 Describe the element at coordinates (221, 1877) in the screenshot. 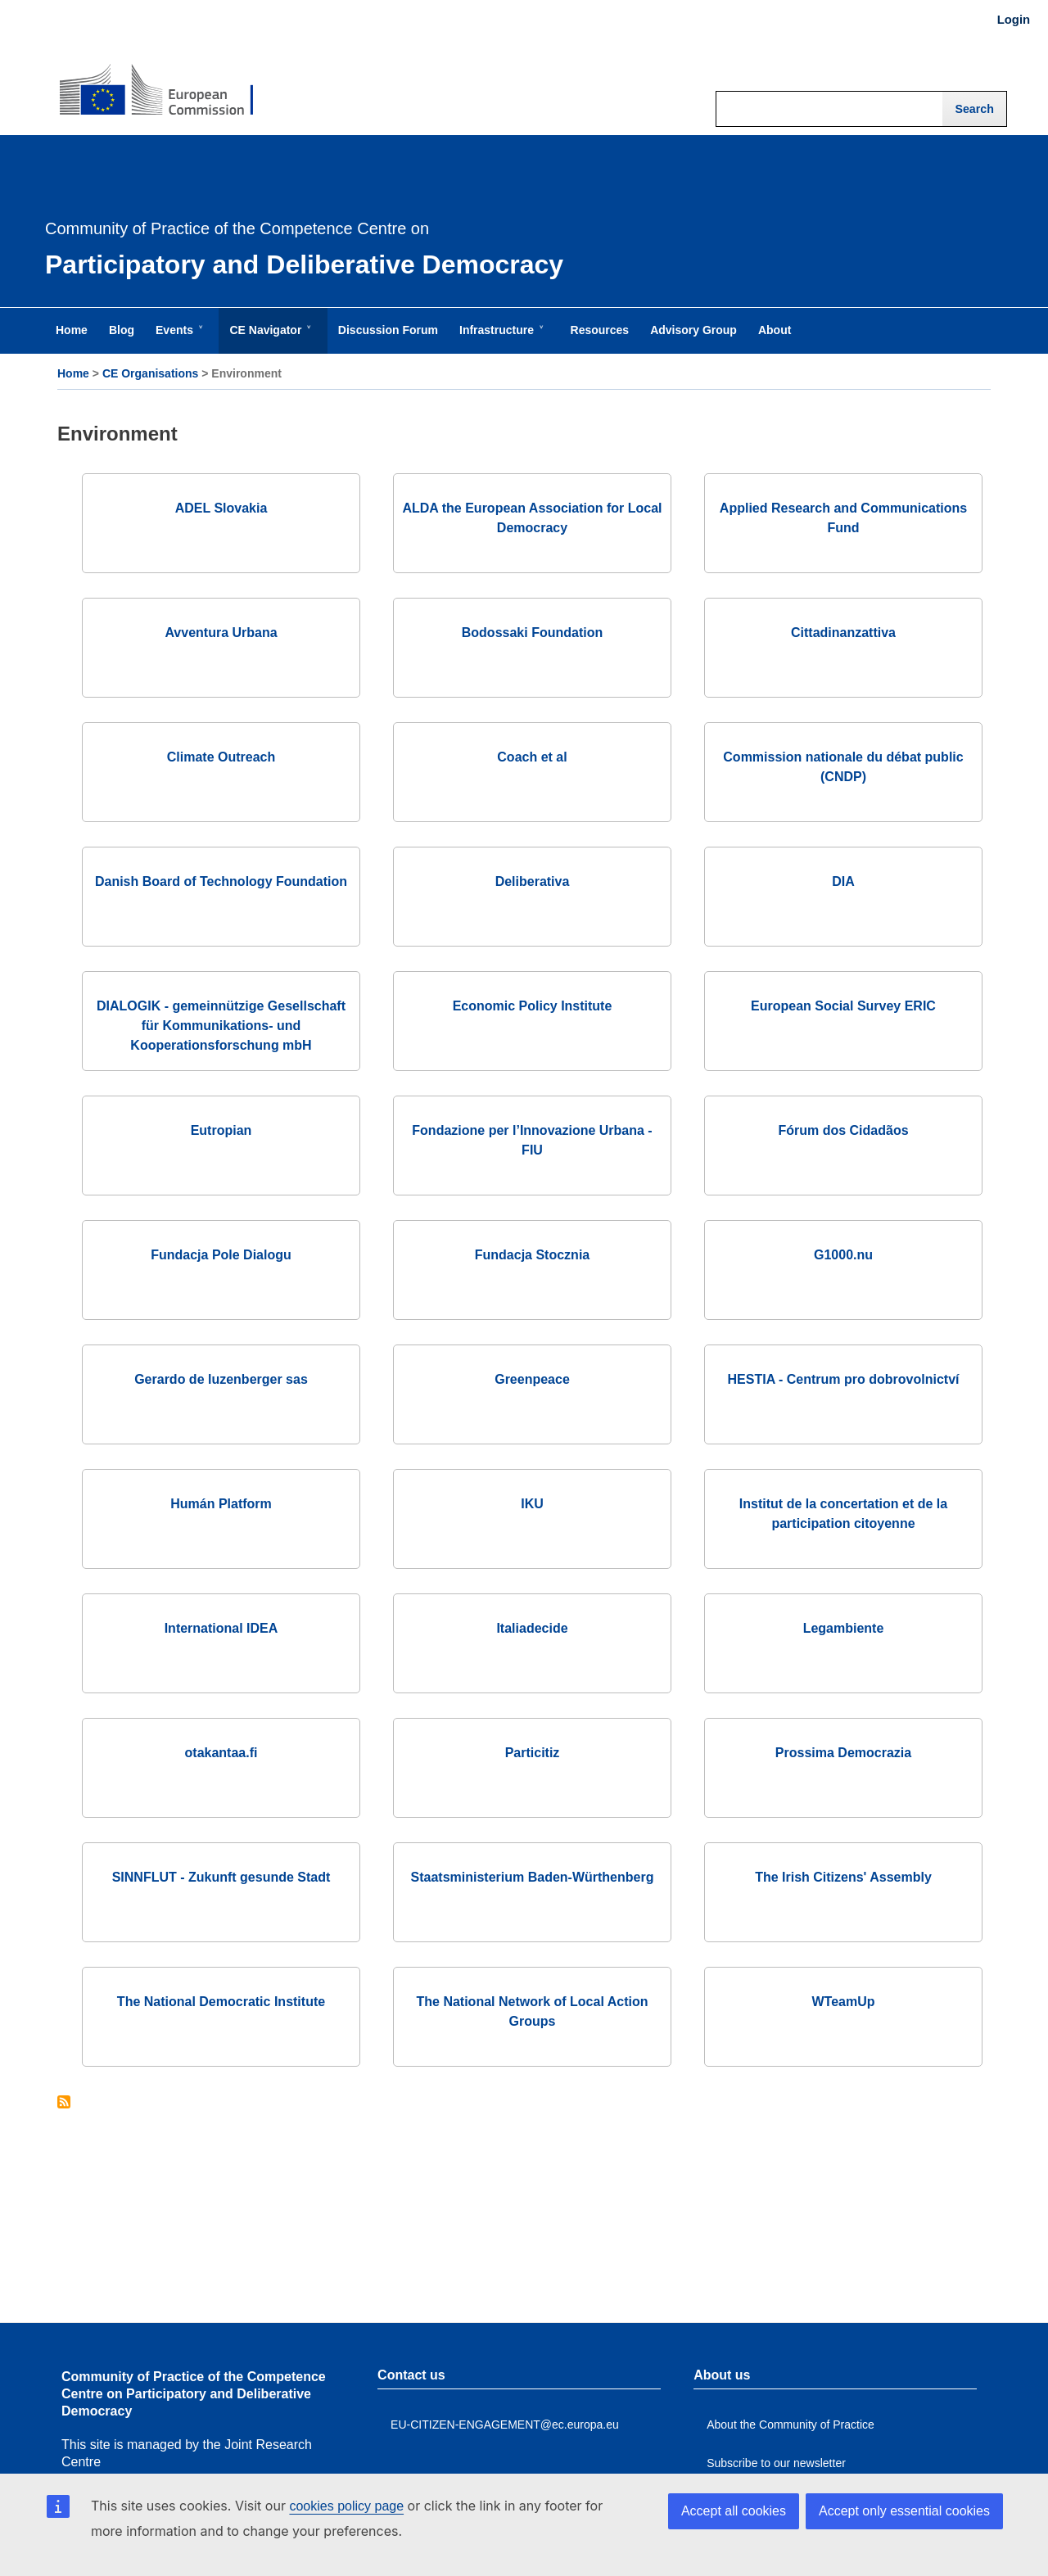

I see `SINNFLUT - Zukunft gesunde Stadt` at that location.